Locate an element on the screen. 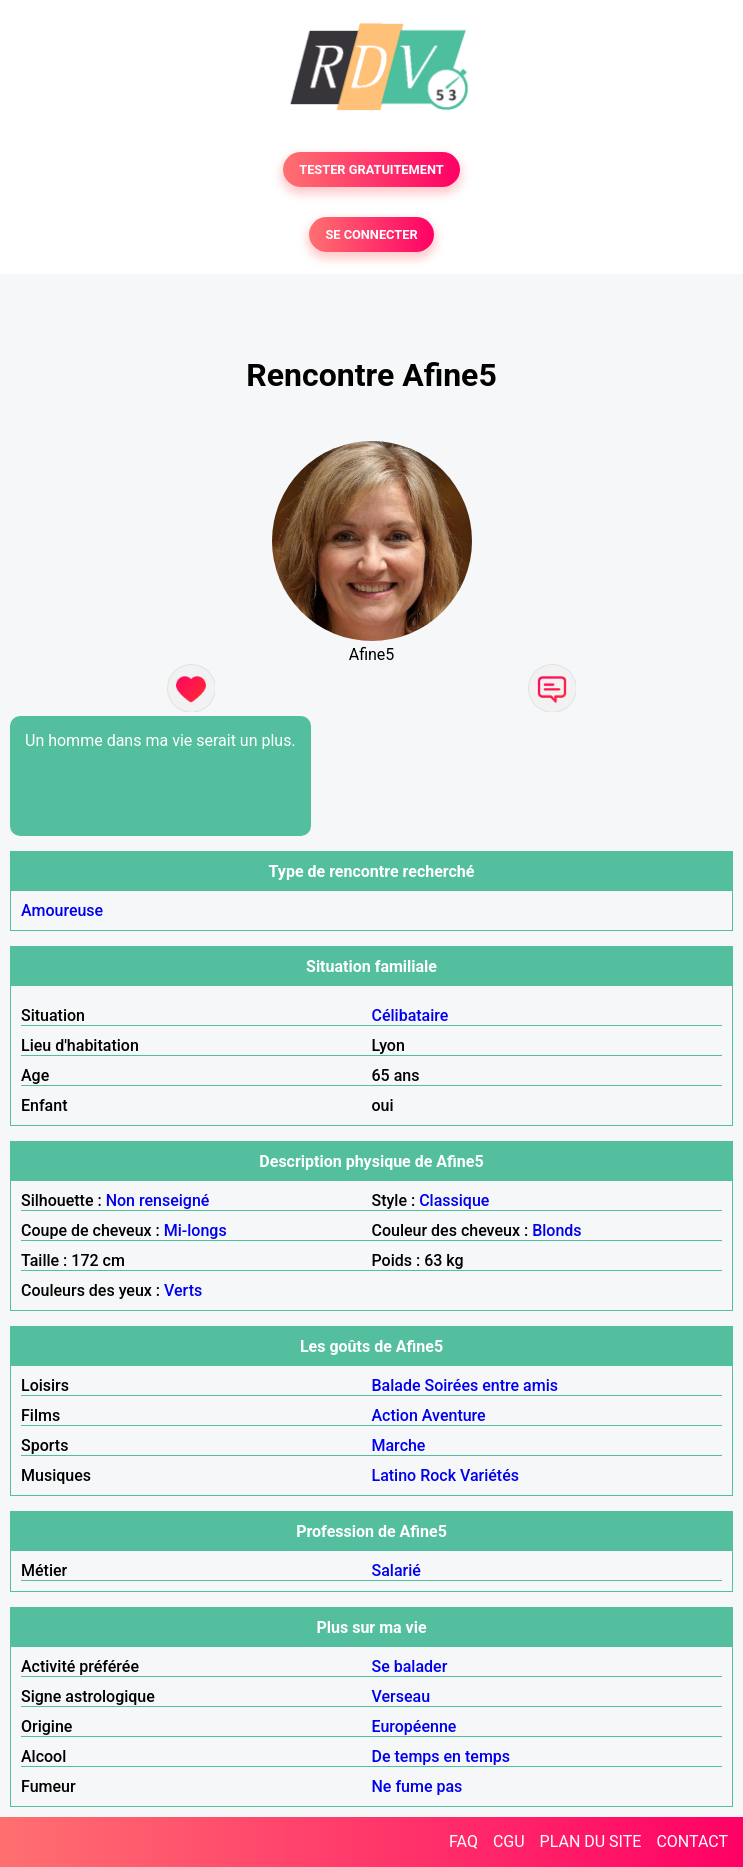  SE CONNECTER is located at coordinates (371, 234).